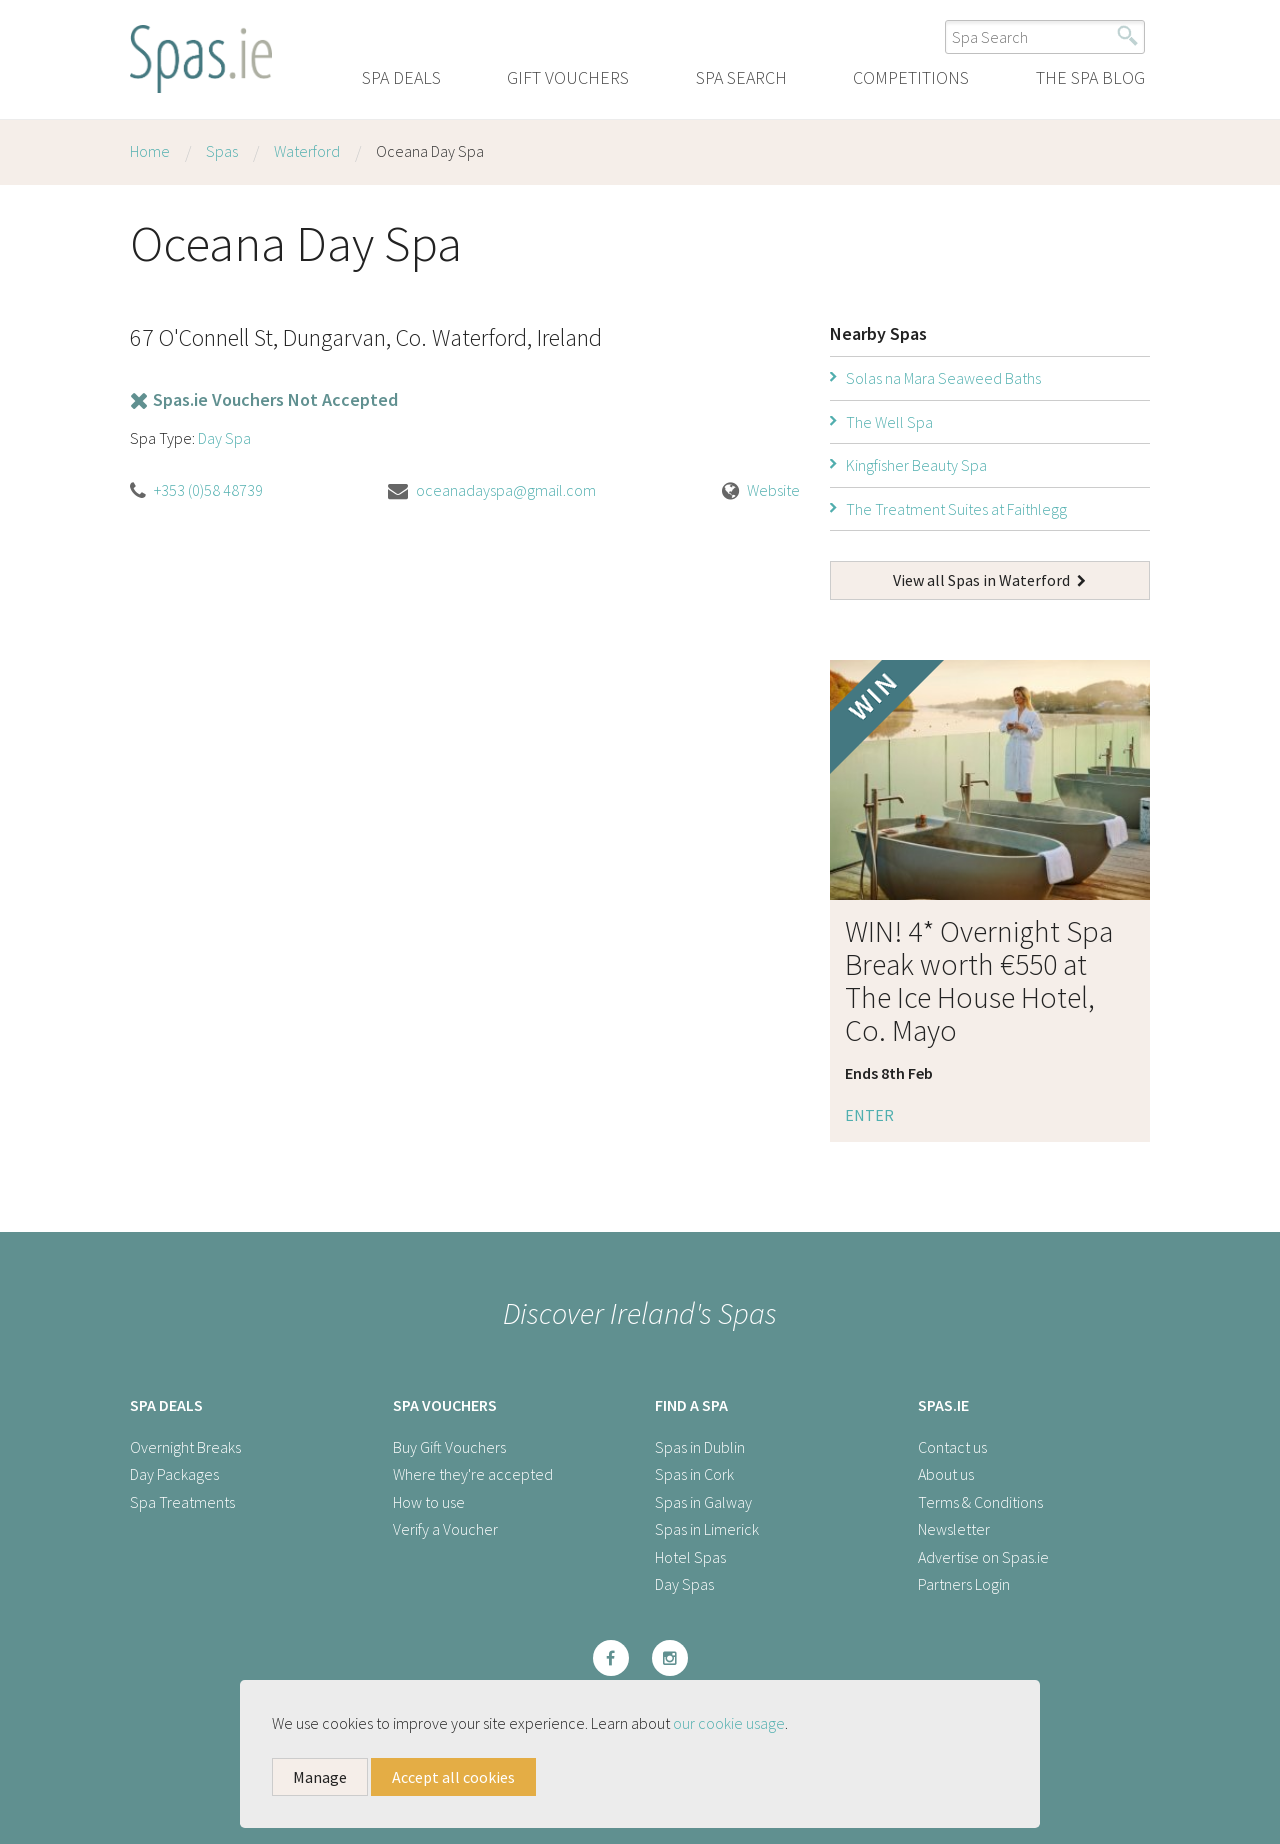 The image size is (1280, 1844). What do you see at coordinates (980, 1502) in the screenshot?
I see `Terms & Conditions` at bounding box center [980, 1502].